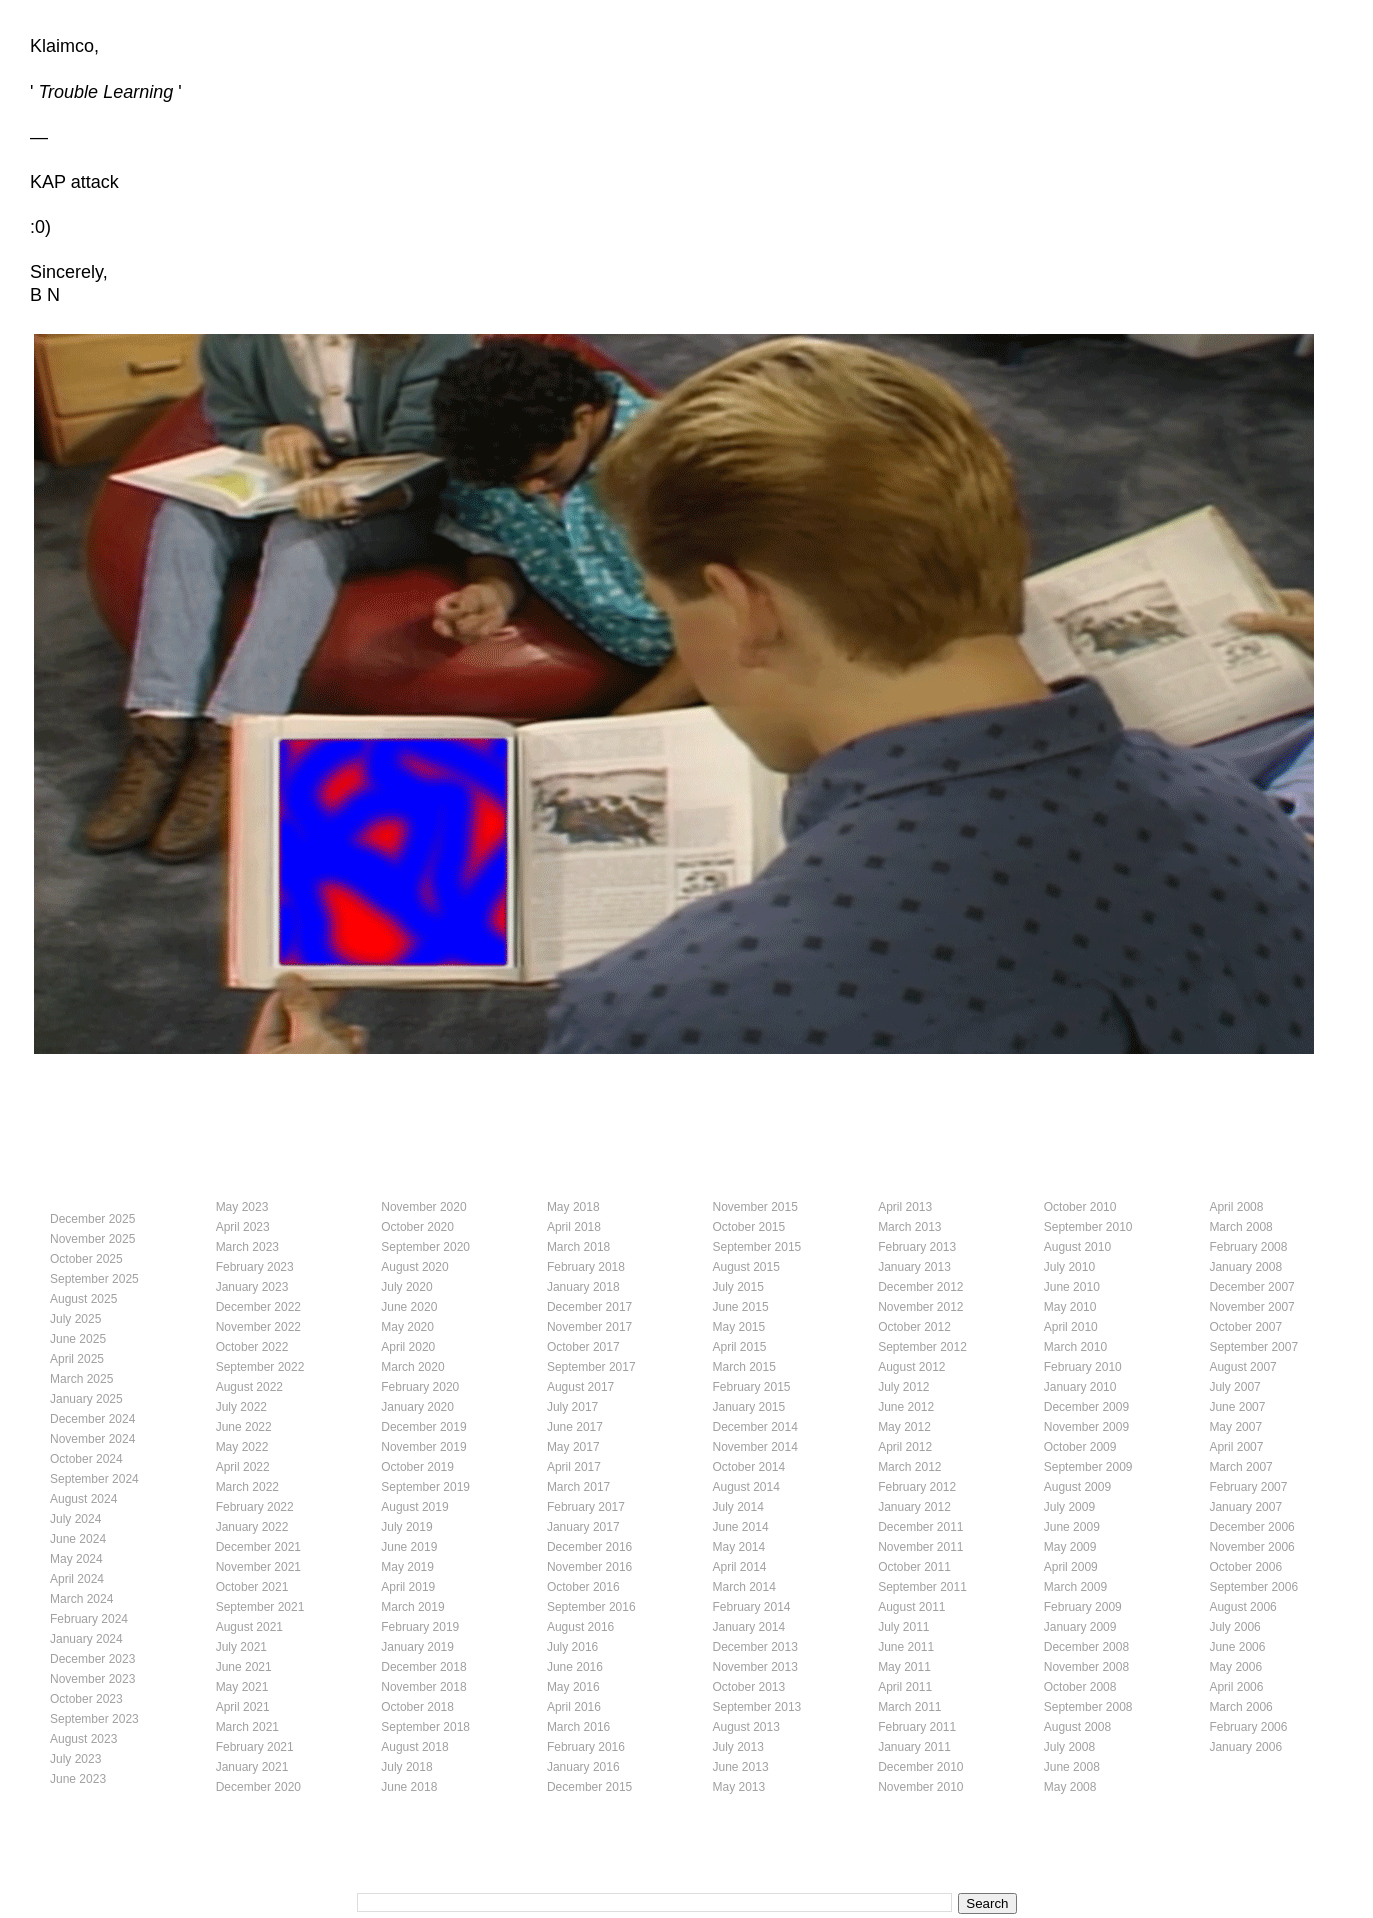 This screenshot has width=1373, height=1918. Describe the element at coordinates (586, 1507) in the screenshot. I see `February 2017` at that location.